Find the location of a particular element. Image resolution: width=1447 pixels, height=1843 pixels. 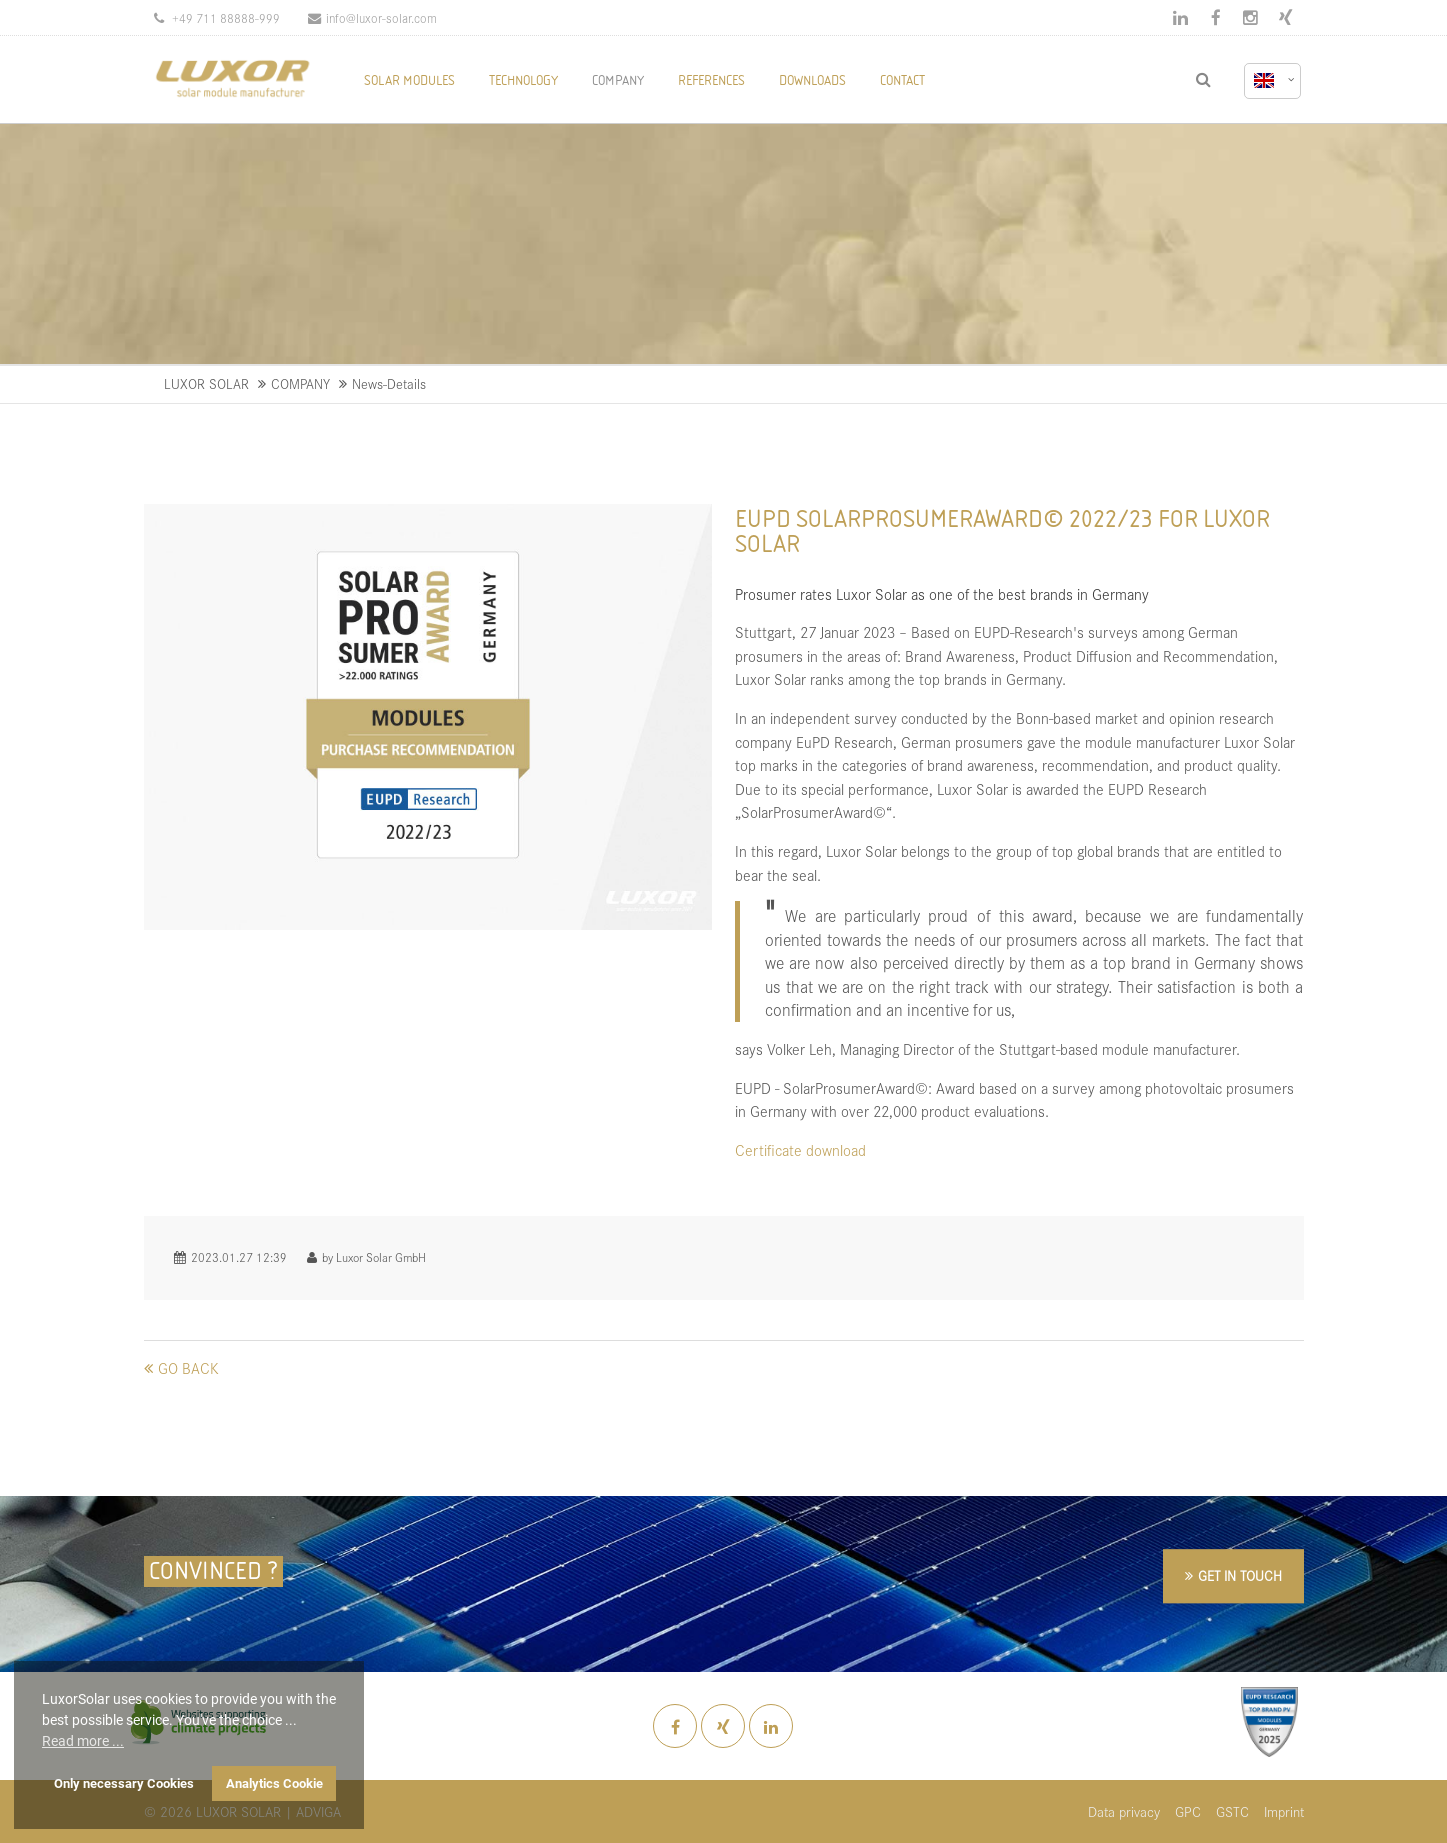

Certificate download is located at coordinates (800, 1149).